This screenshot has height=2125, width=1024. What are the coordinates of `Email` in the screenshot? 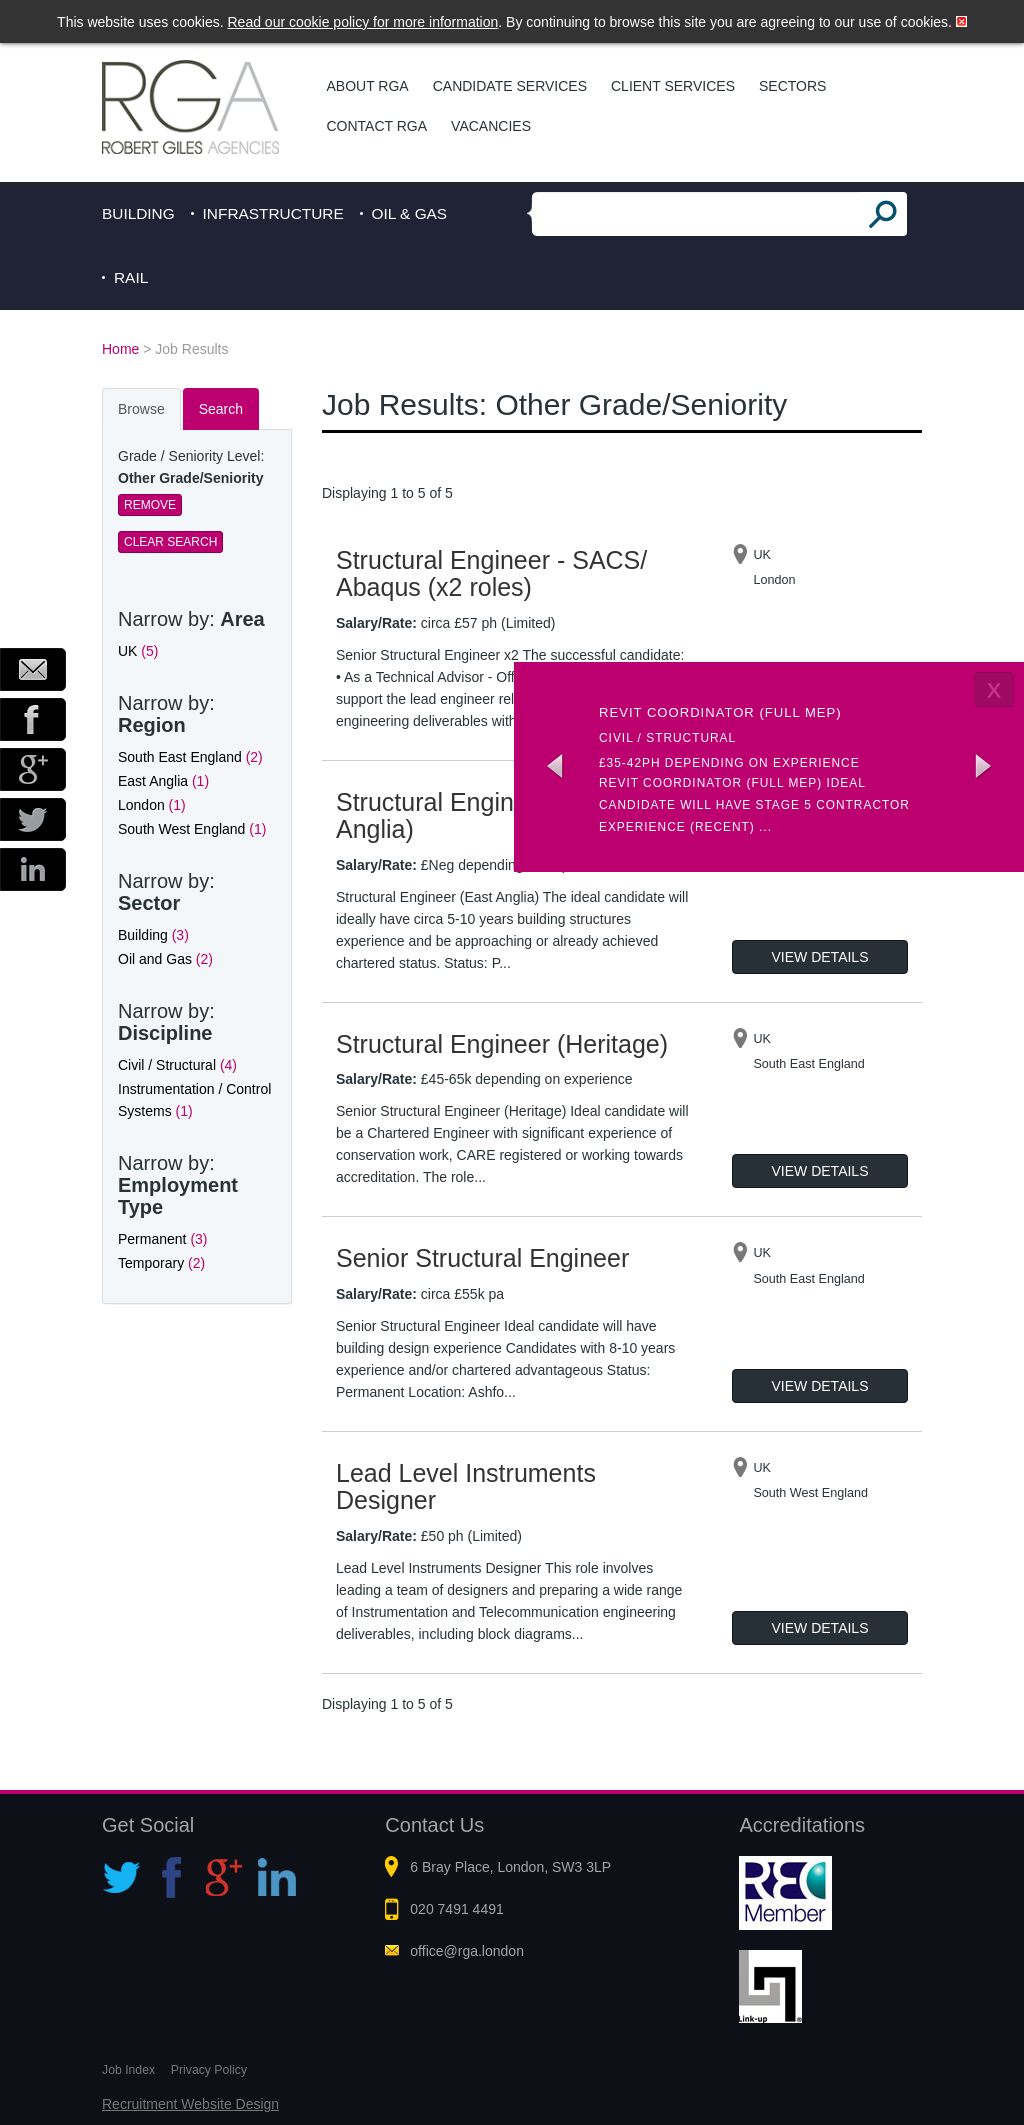 It's located at (33, 669).